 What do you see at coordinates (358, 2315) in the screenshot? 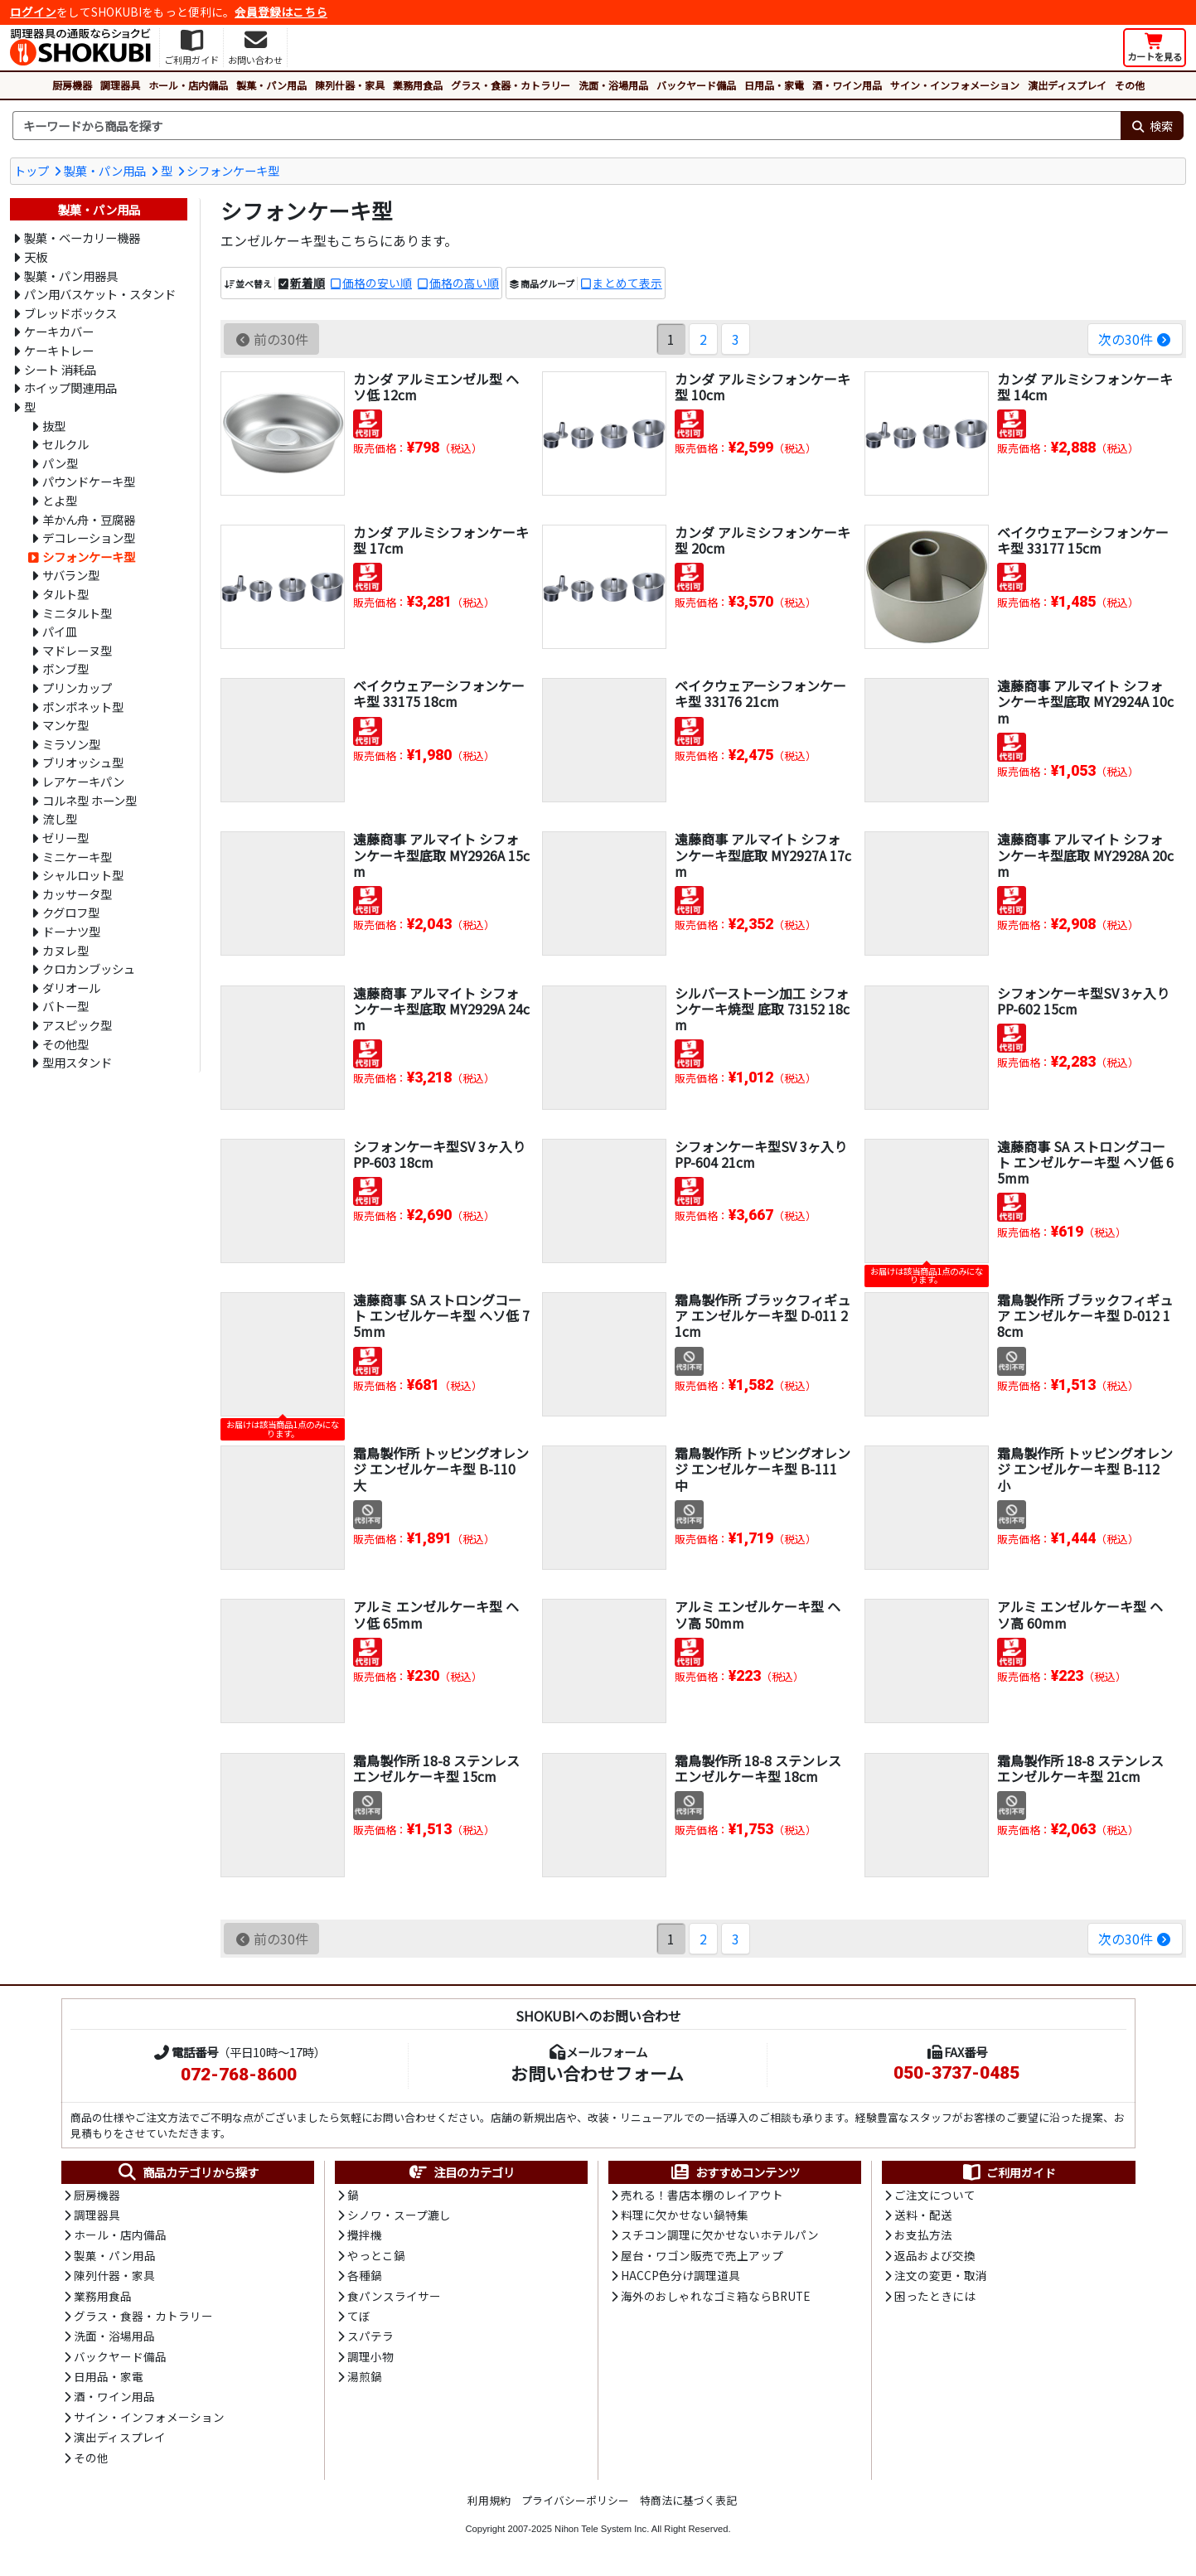
I see `てぼ` at bounding box center [358, 2315].